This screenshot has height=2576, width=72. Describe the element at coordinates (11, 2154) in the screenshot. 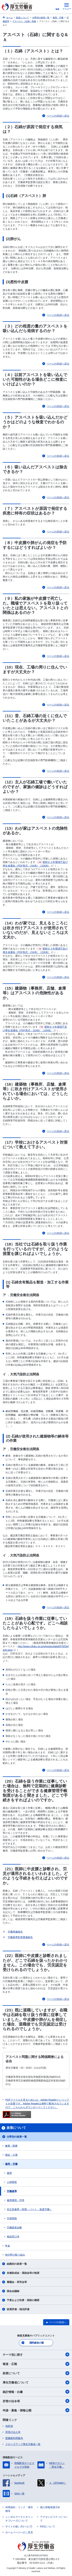

I see `福祉・介護` at that location.